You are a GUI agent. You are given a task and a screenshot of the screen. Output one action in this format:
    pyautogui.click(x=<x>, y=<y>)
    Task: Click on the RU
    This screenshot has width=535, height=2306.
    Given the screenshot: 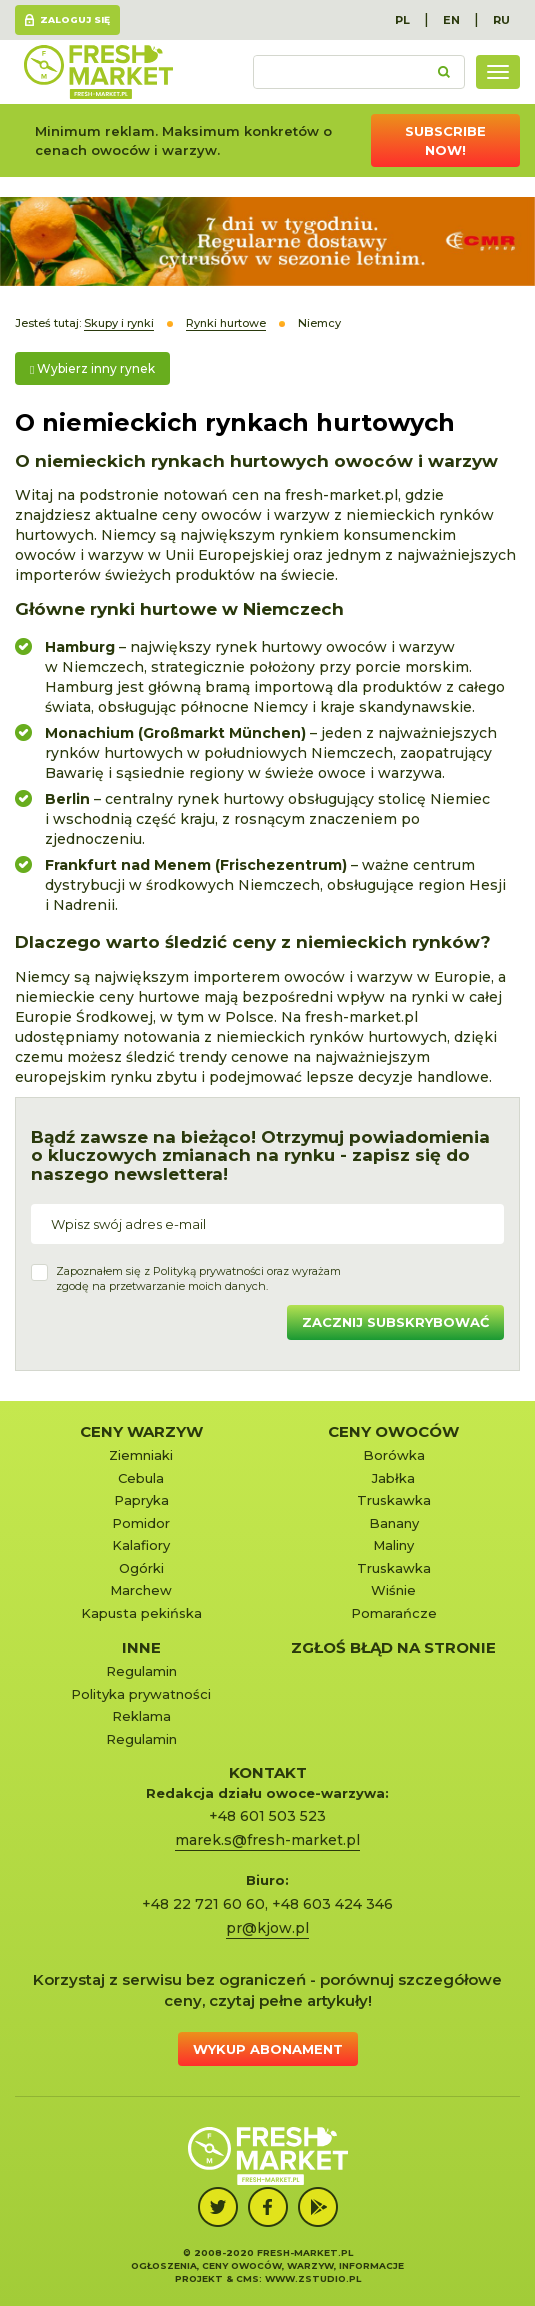 What is the action you would take?
    pyautogui.click(x=501, y=20)
    